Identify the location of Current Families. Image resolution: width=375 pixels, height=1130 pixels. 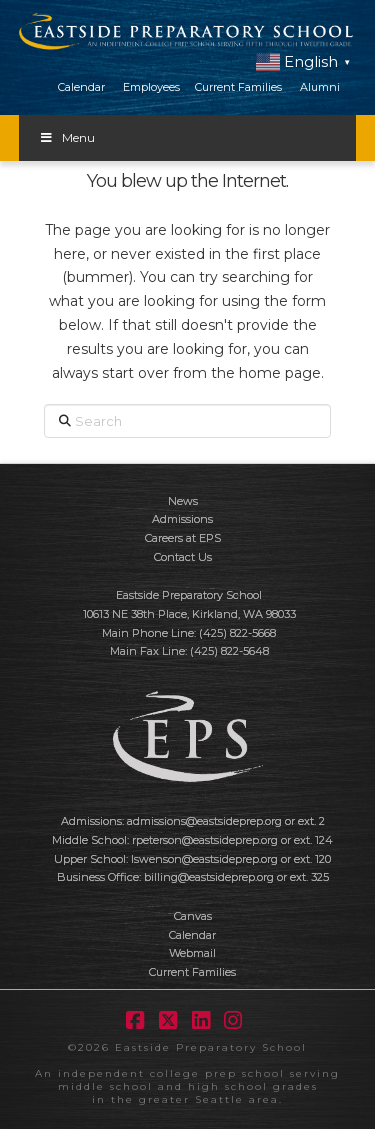
(238, 87).